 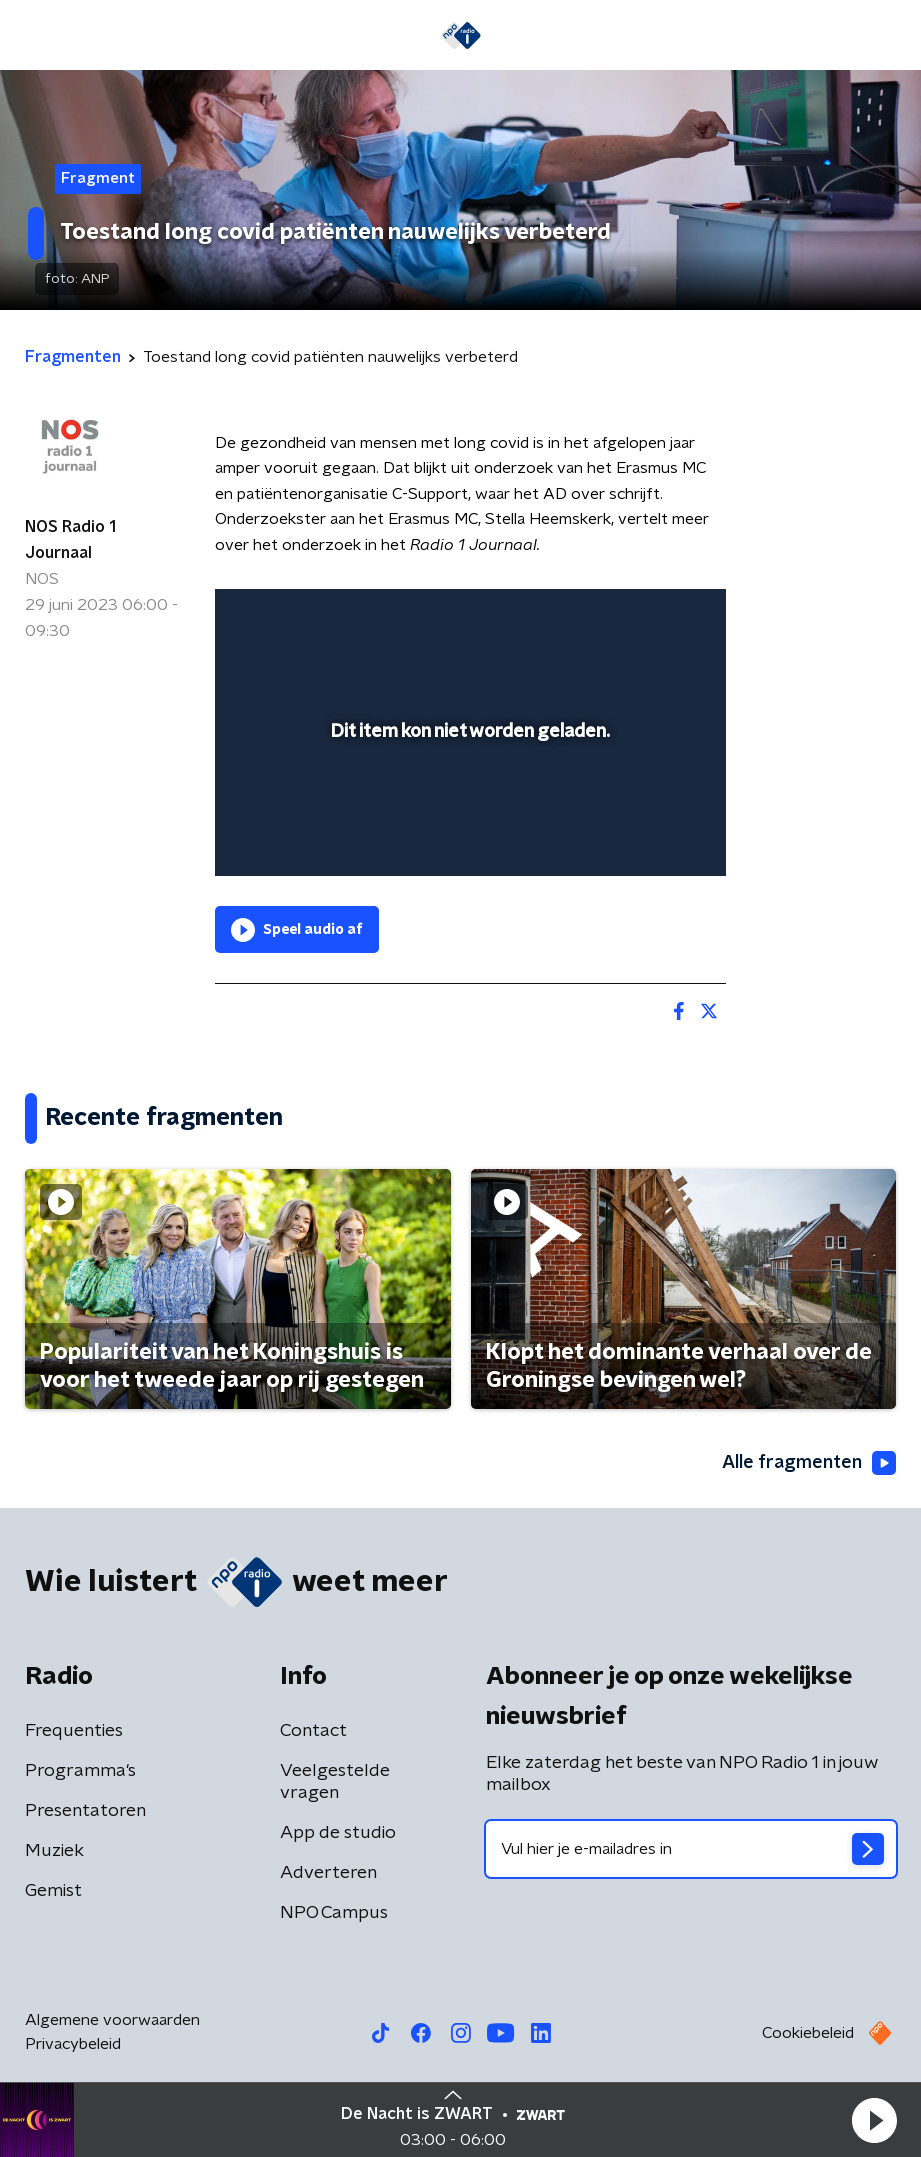 I want to click on Programma's, so click(x=80, y=1771).